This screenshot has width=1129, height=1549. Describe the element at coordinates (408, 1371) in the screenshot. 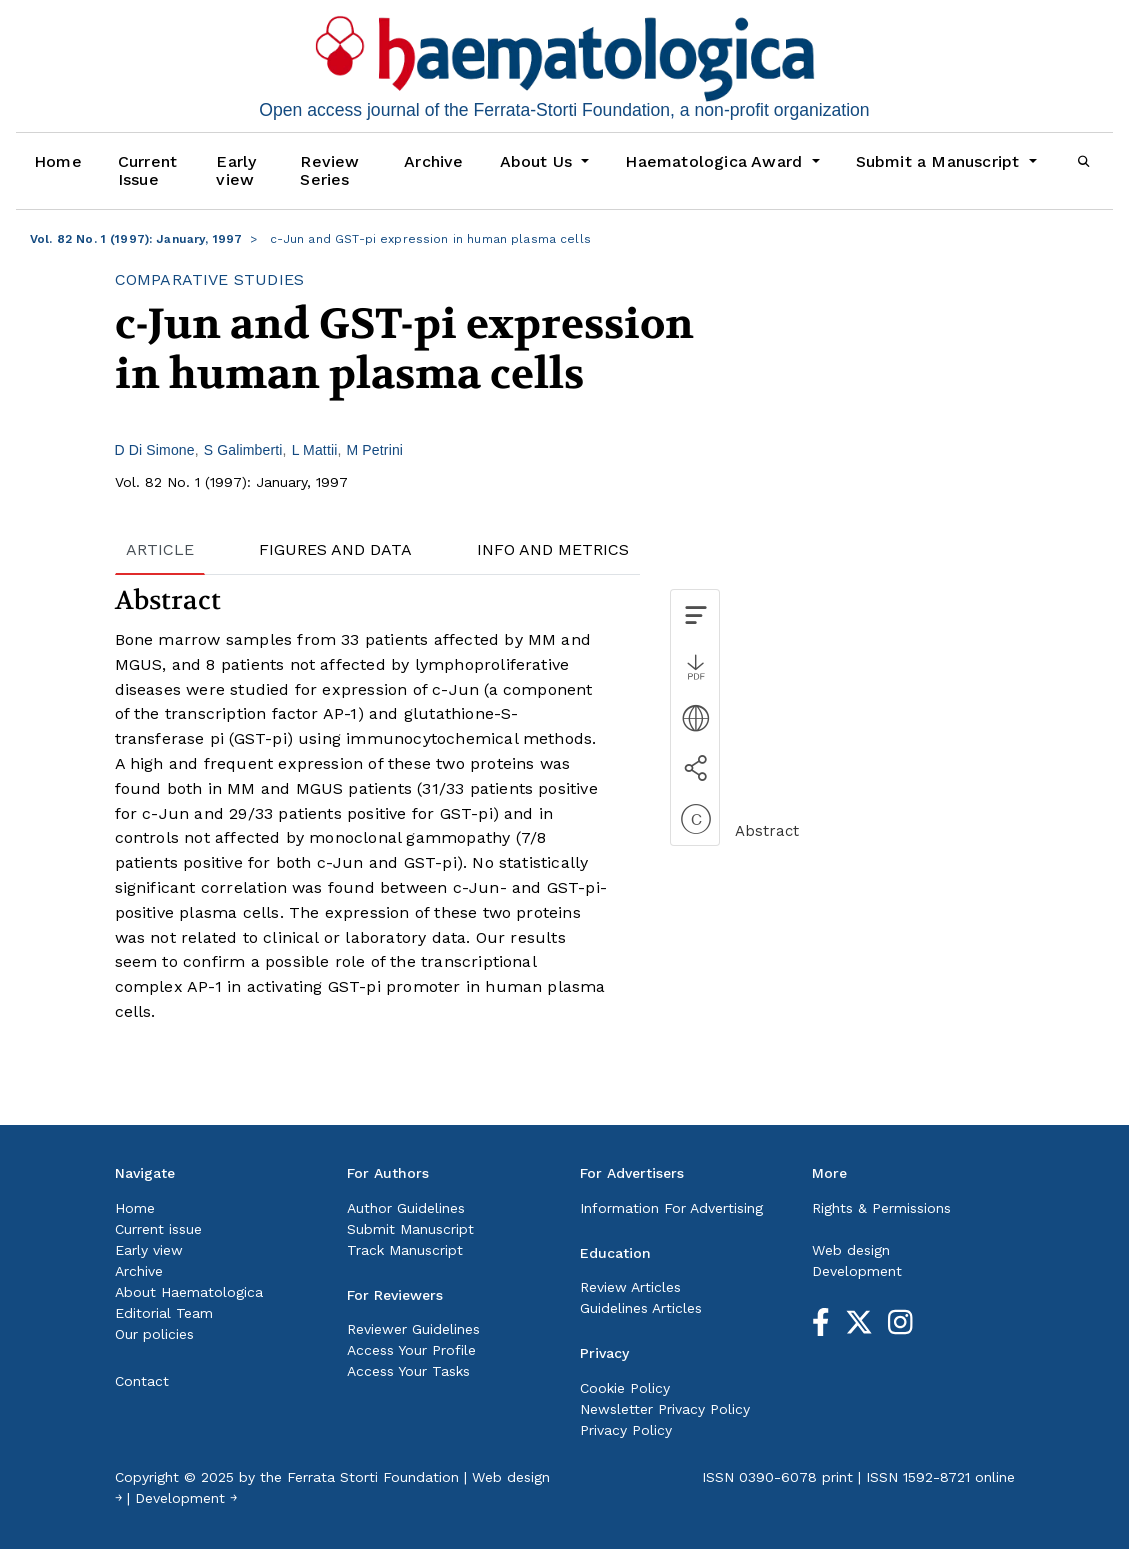

I see `Access Your Tasks` at that location.